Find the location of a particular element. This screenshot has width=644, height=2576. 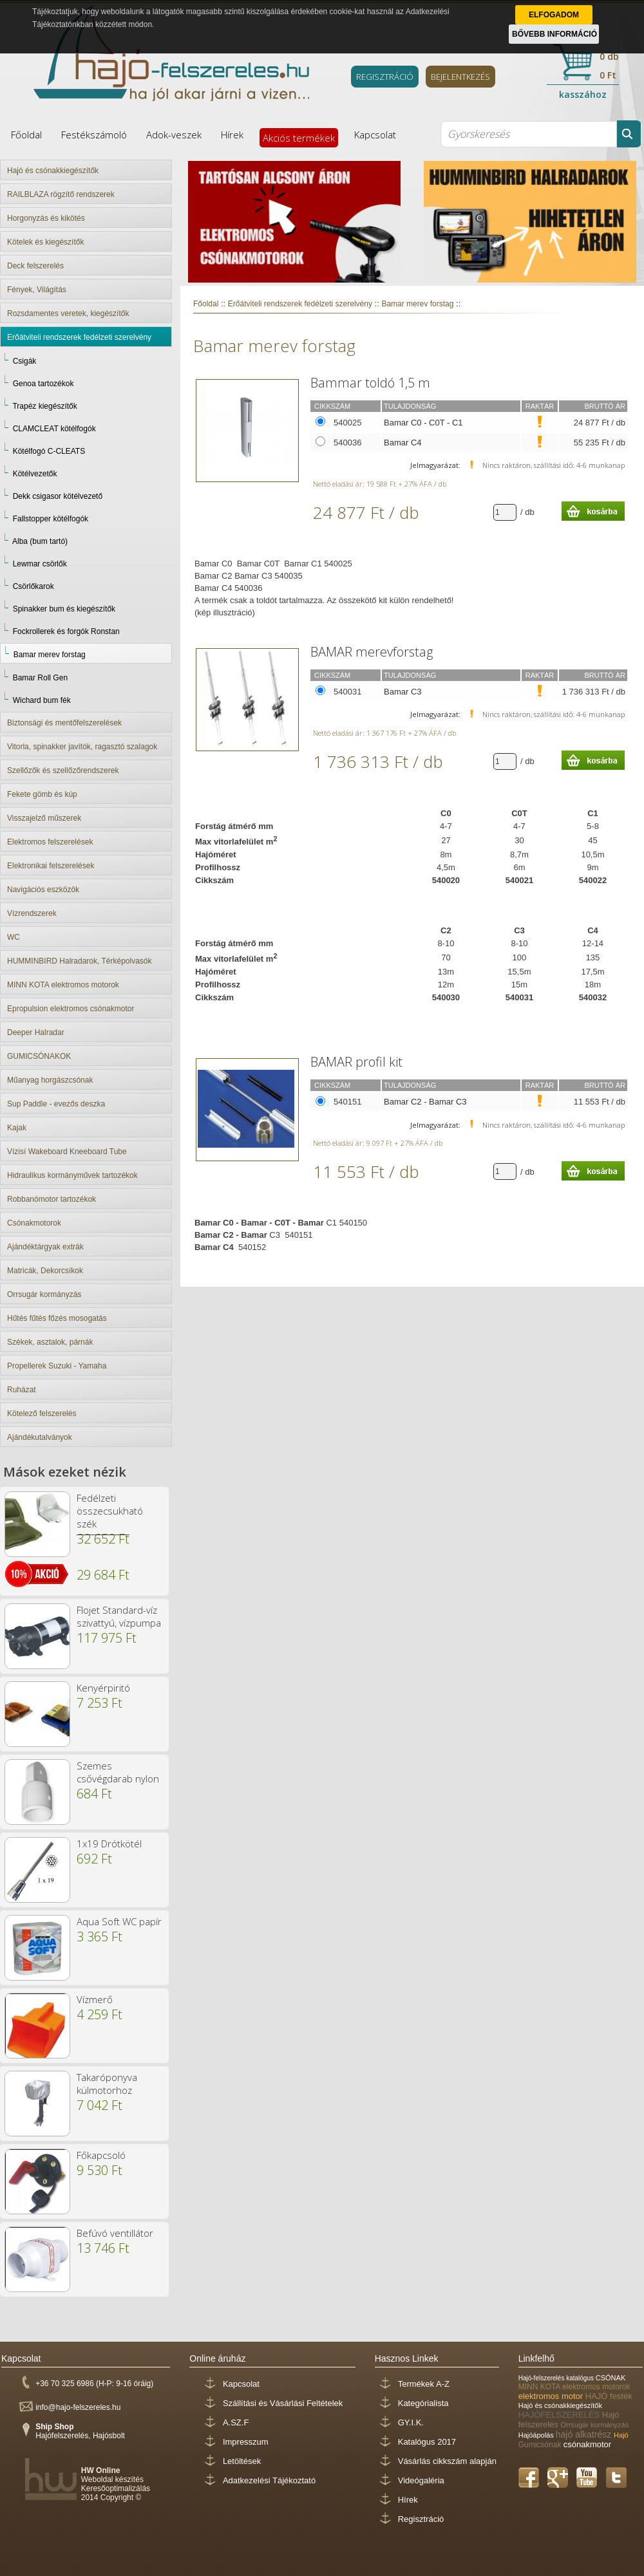

Vízmerő is located at coordinates (95, 1999).